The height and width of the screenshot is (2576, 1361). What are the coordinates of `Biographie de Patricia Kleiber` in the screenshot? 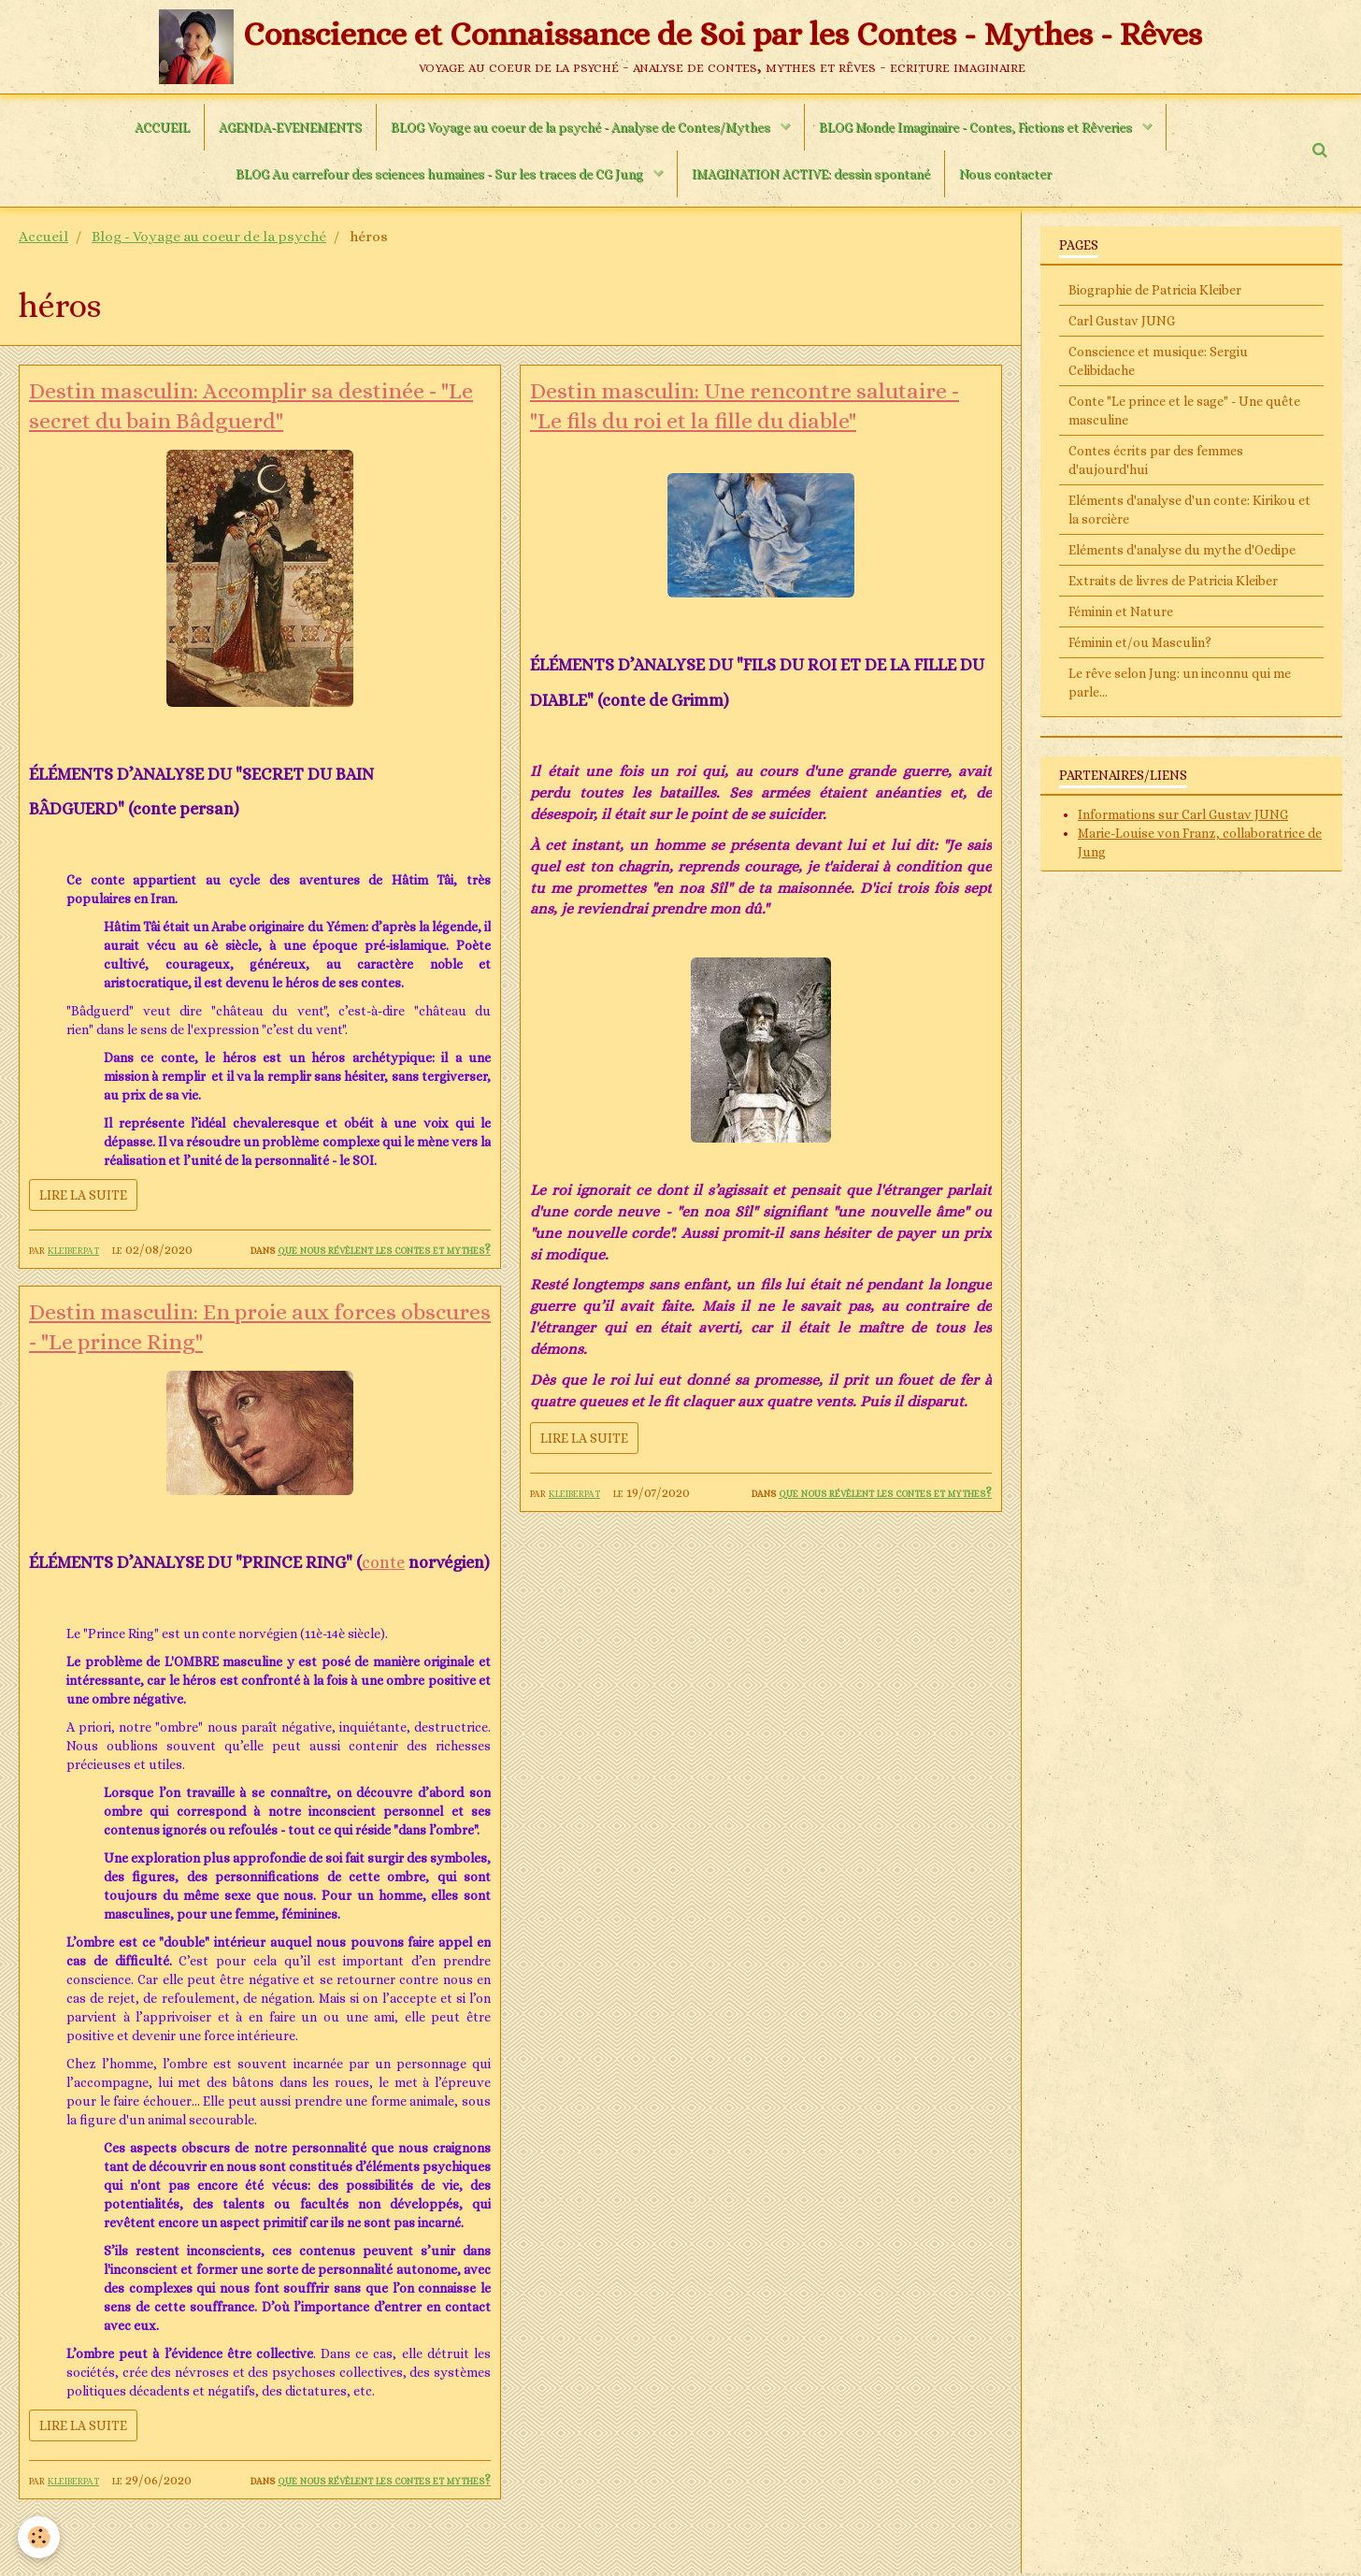 It's located at (1154, 289).